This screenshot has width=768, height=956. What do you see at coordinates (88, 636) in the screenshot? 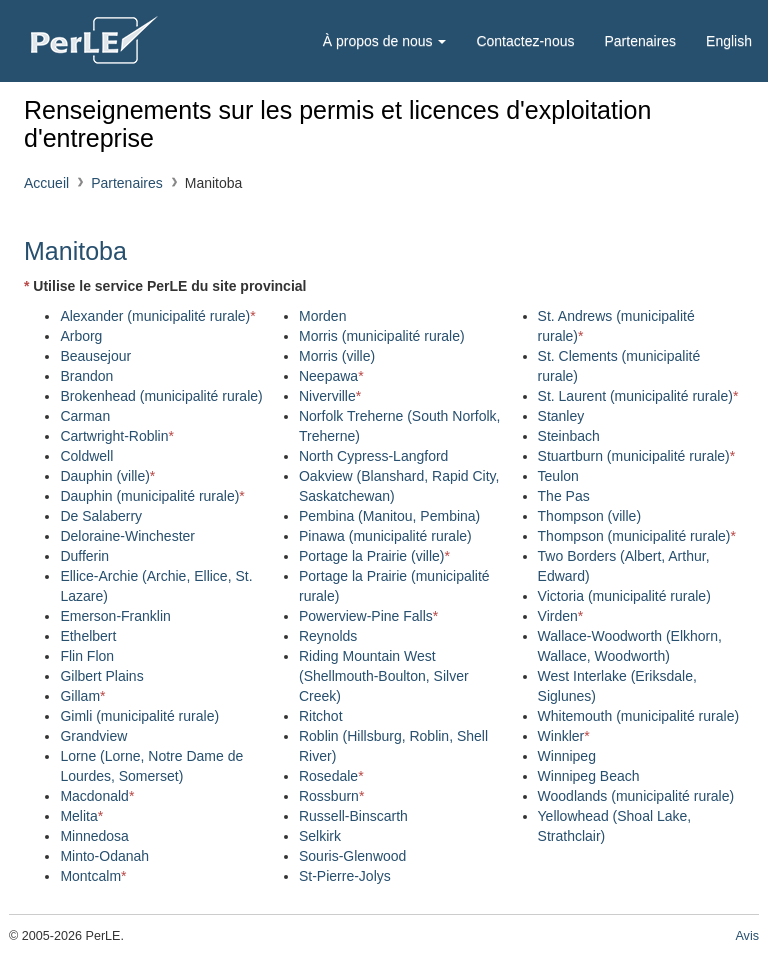
I see `Ethelbert` at bounding box center [88, 636].